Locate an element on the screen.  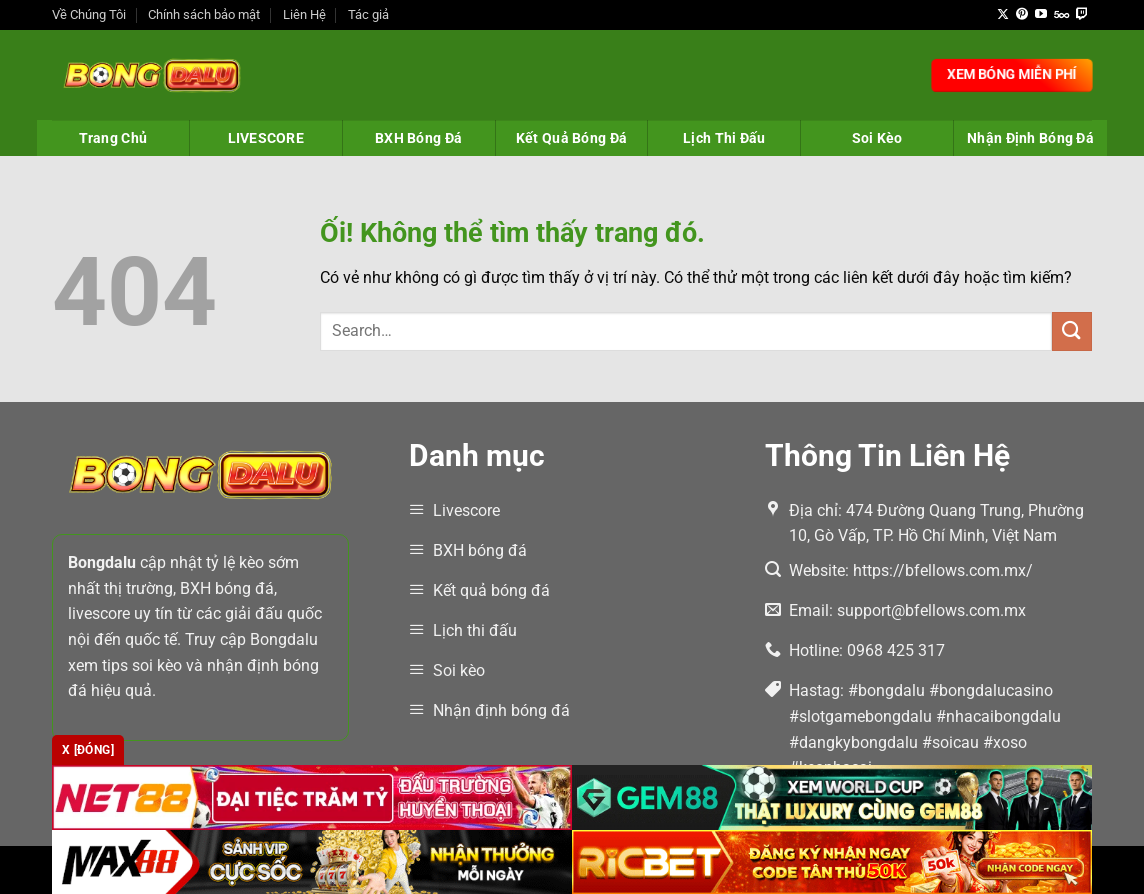
Chính sách bảo mật is located at coordinates (204, 14).